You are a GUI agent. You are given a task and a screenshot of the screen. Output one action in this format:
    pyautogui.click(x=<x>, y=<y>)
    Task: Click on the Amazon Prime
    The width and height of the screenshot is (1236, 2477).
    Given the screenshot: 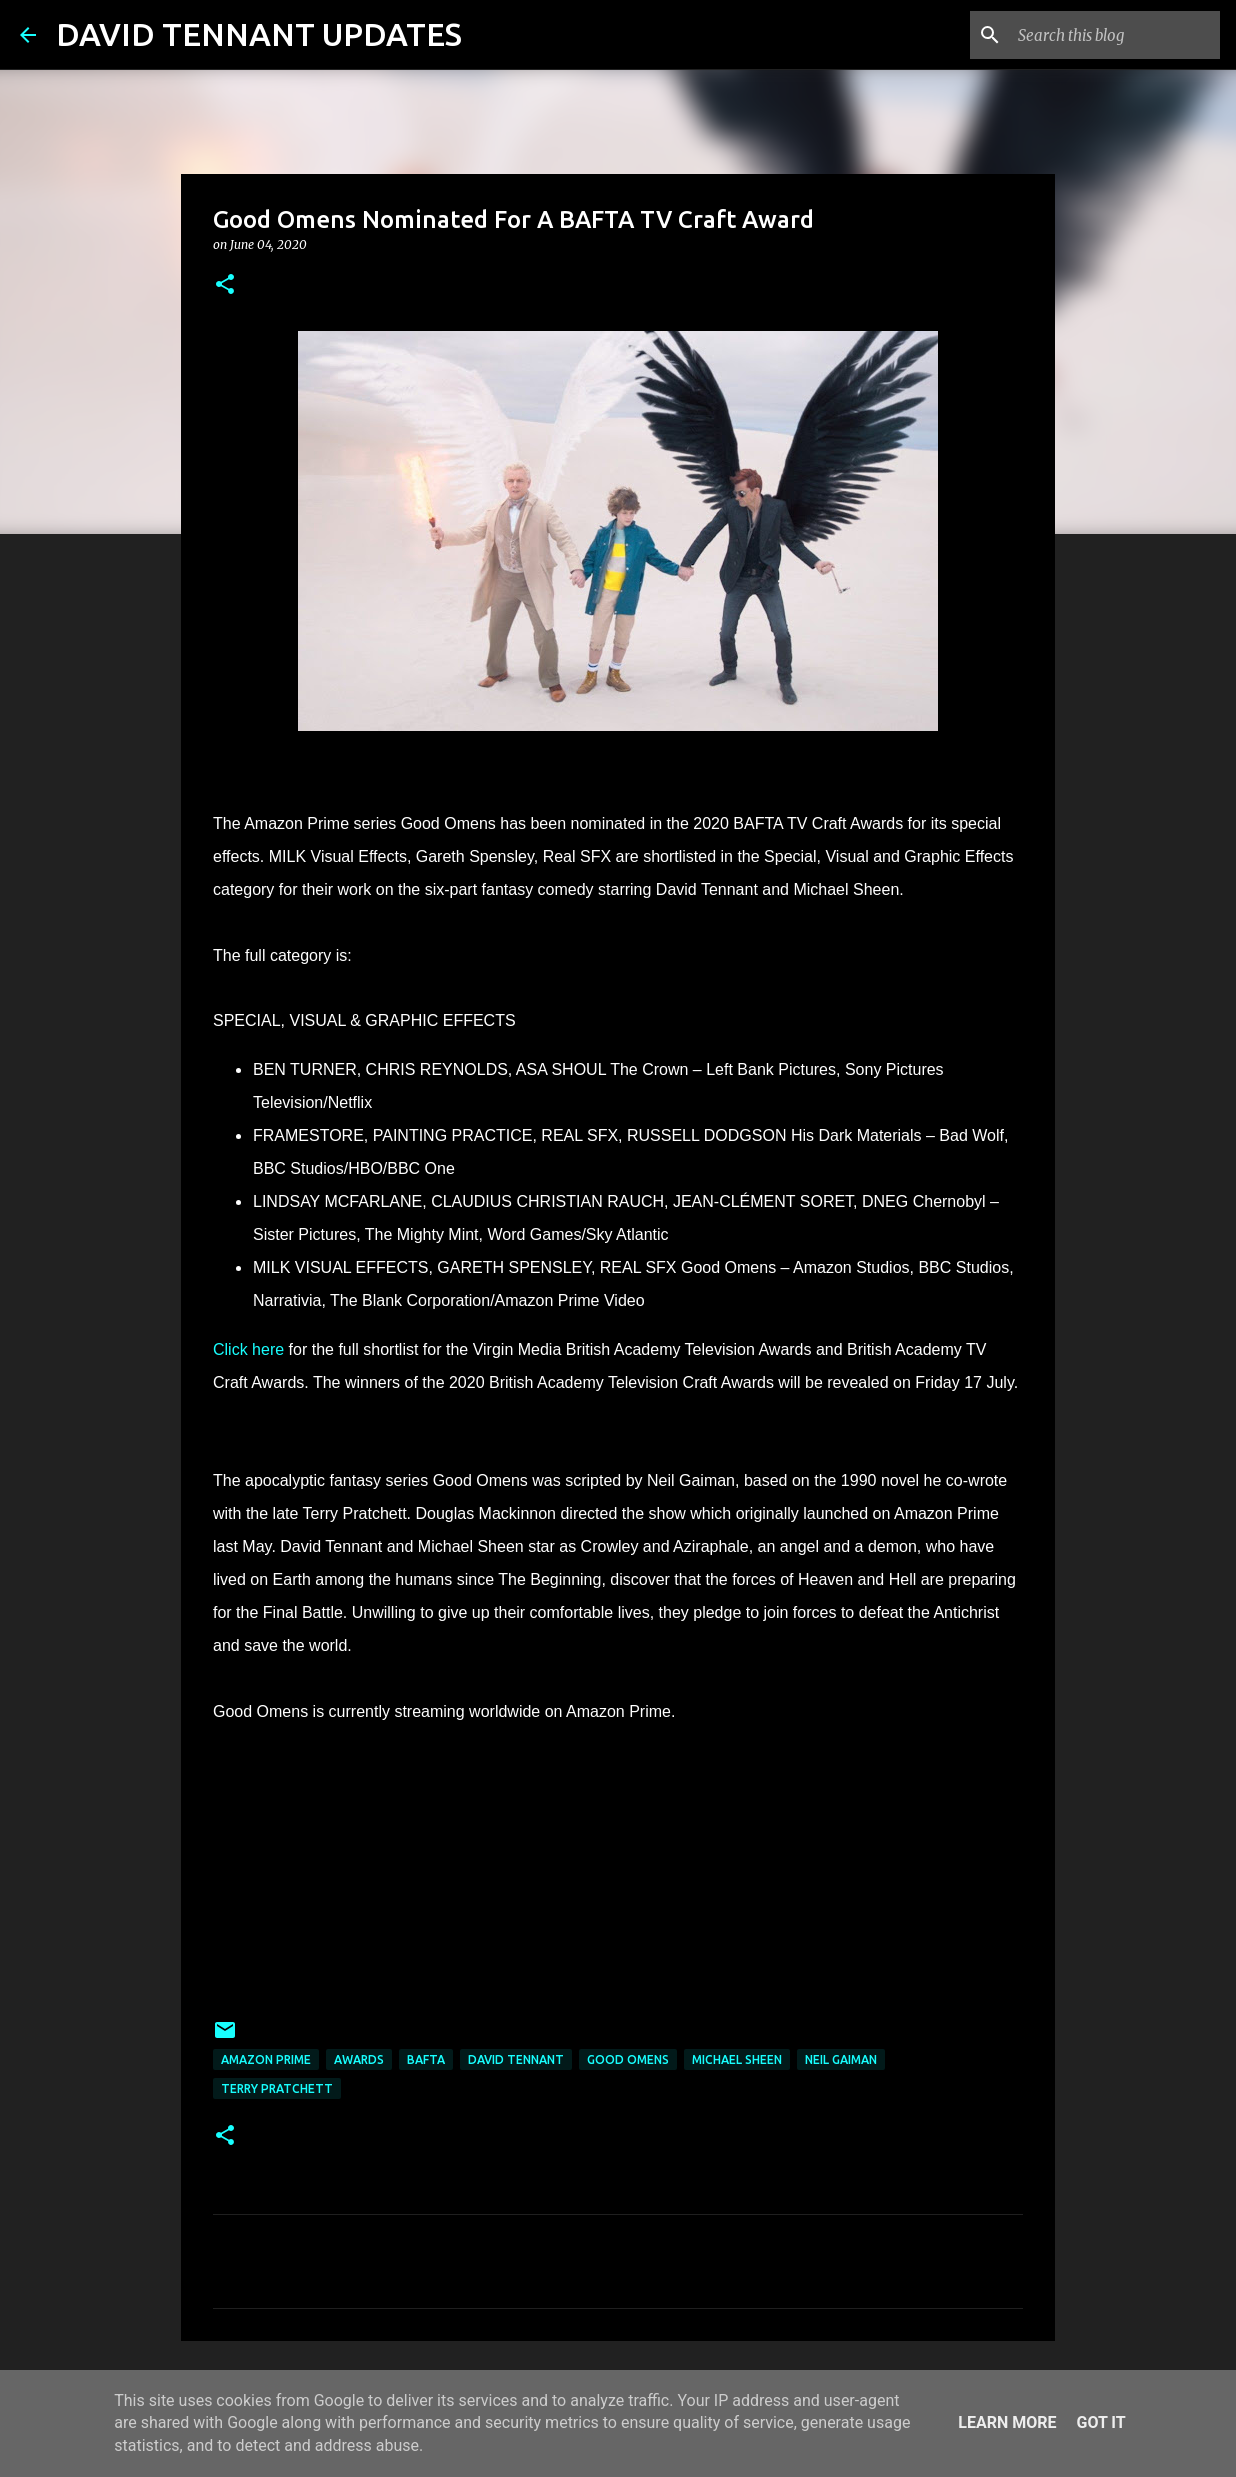 What is the action you would take?
    pyautogui.click(x=266, y=2059)
    